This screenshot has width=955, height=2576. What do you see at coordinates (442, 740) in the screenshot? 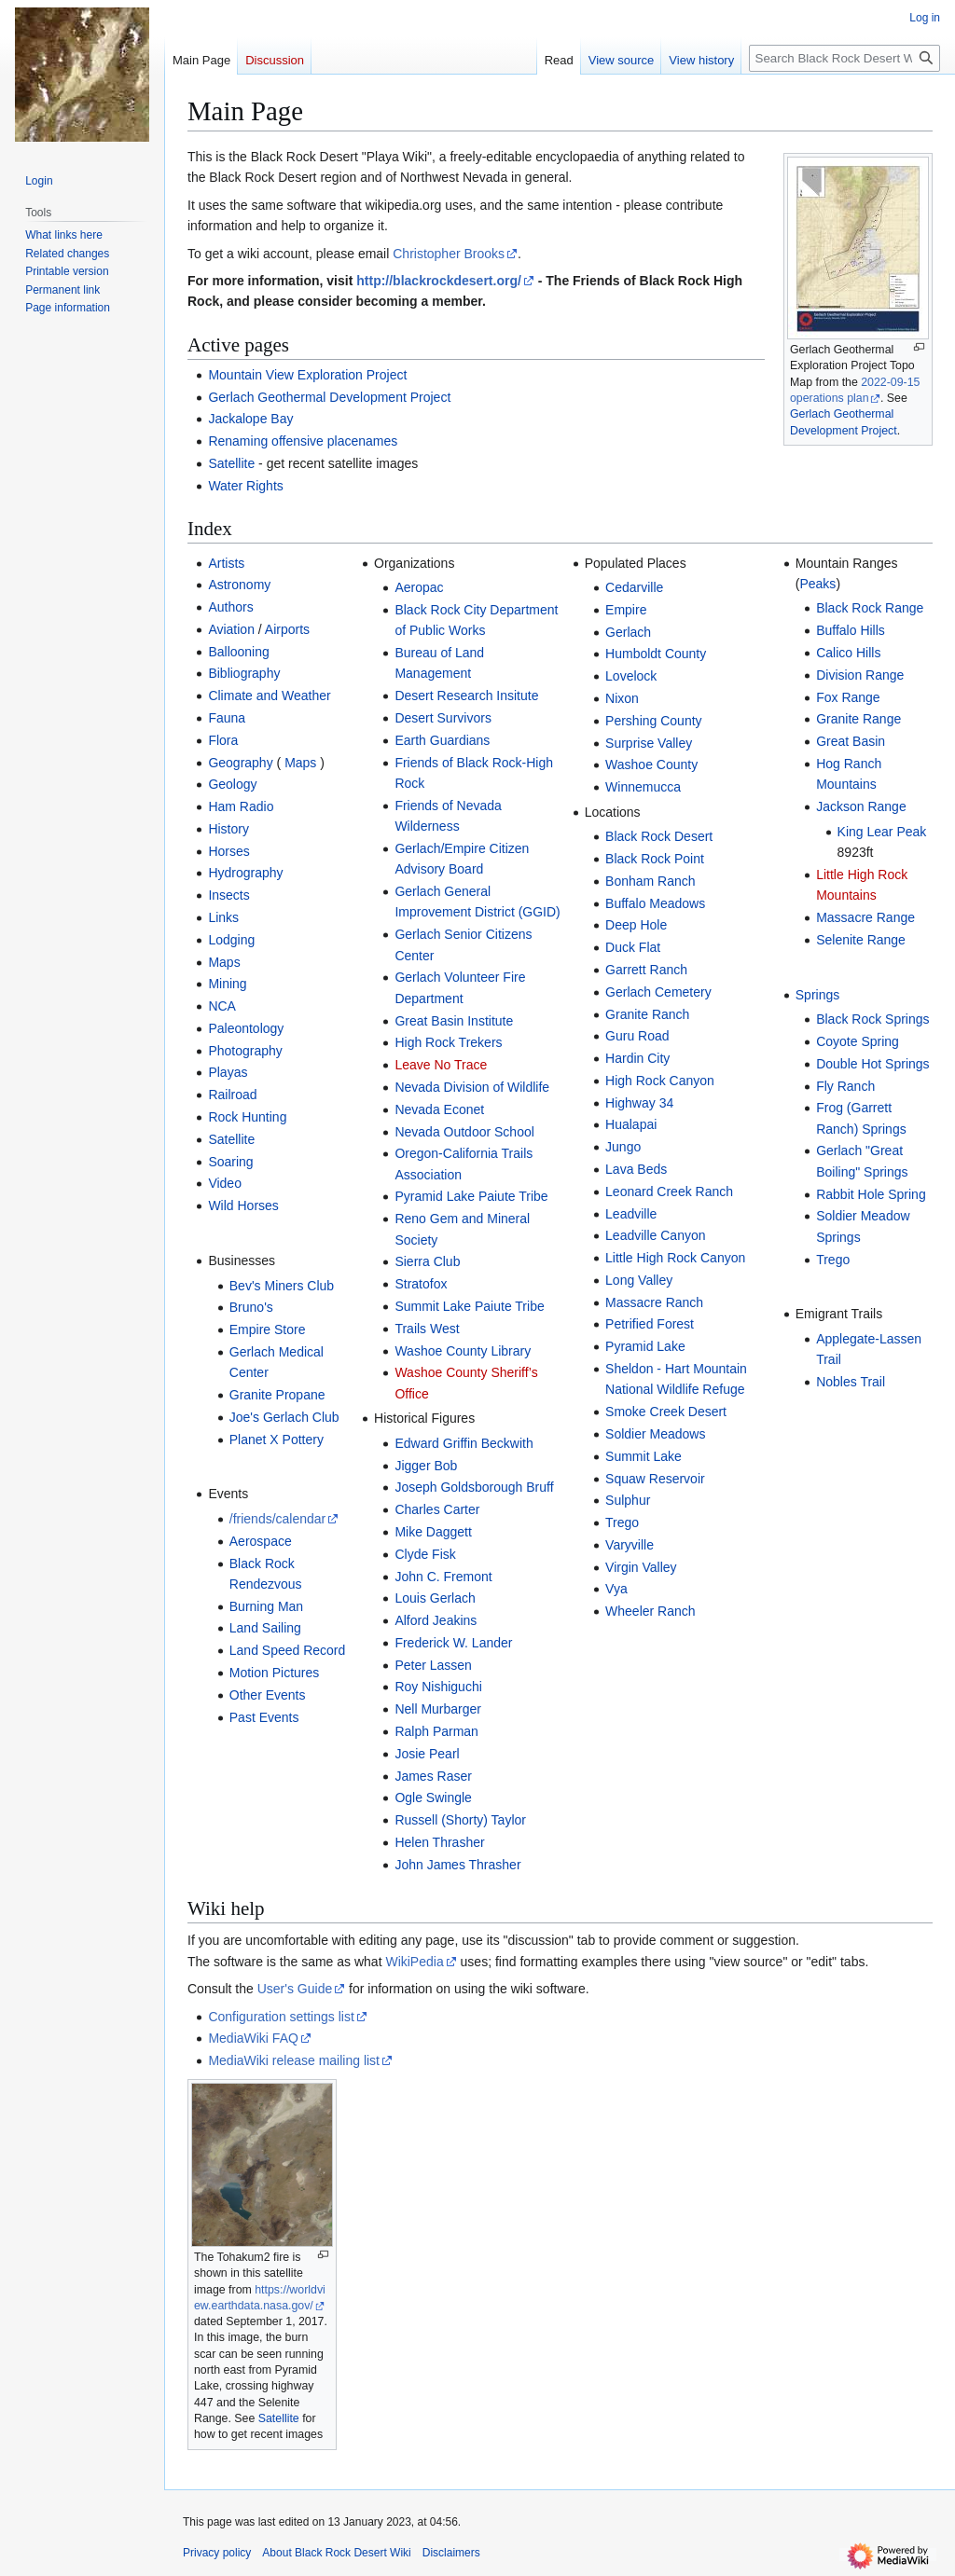
I see `Earth Guardians` at bounding box center [442, 740].